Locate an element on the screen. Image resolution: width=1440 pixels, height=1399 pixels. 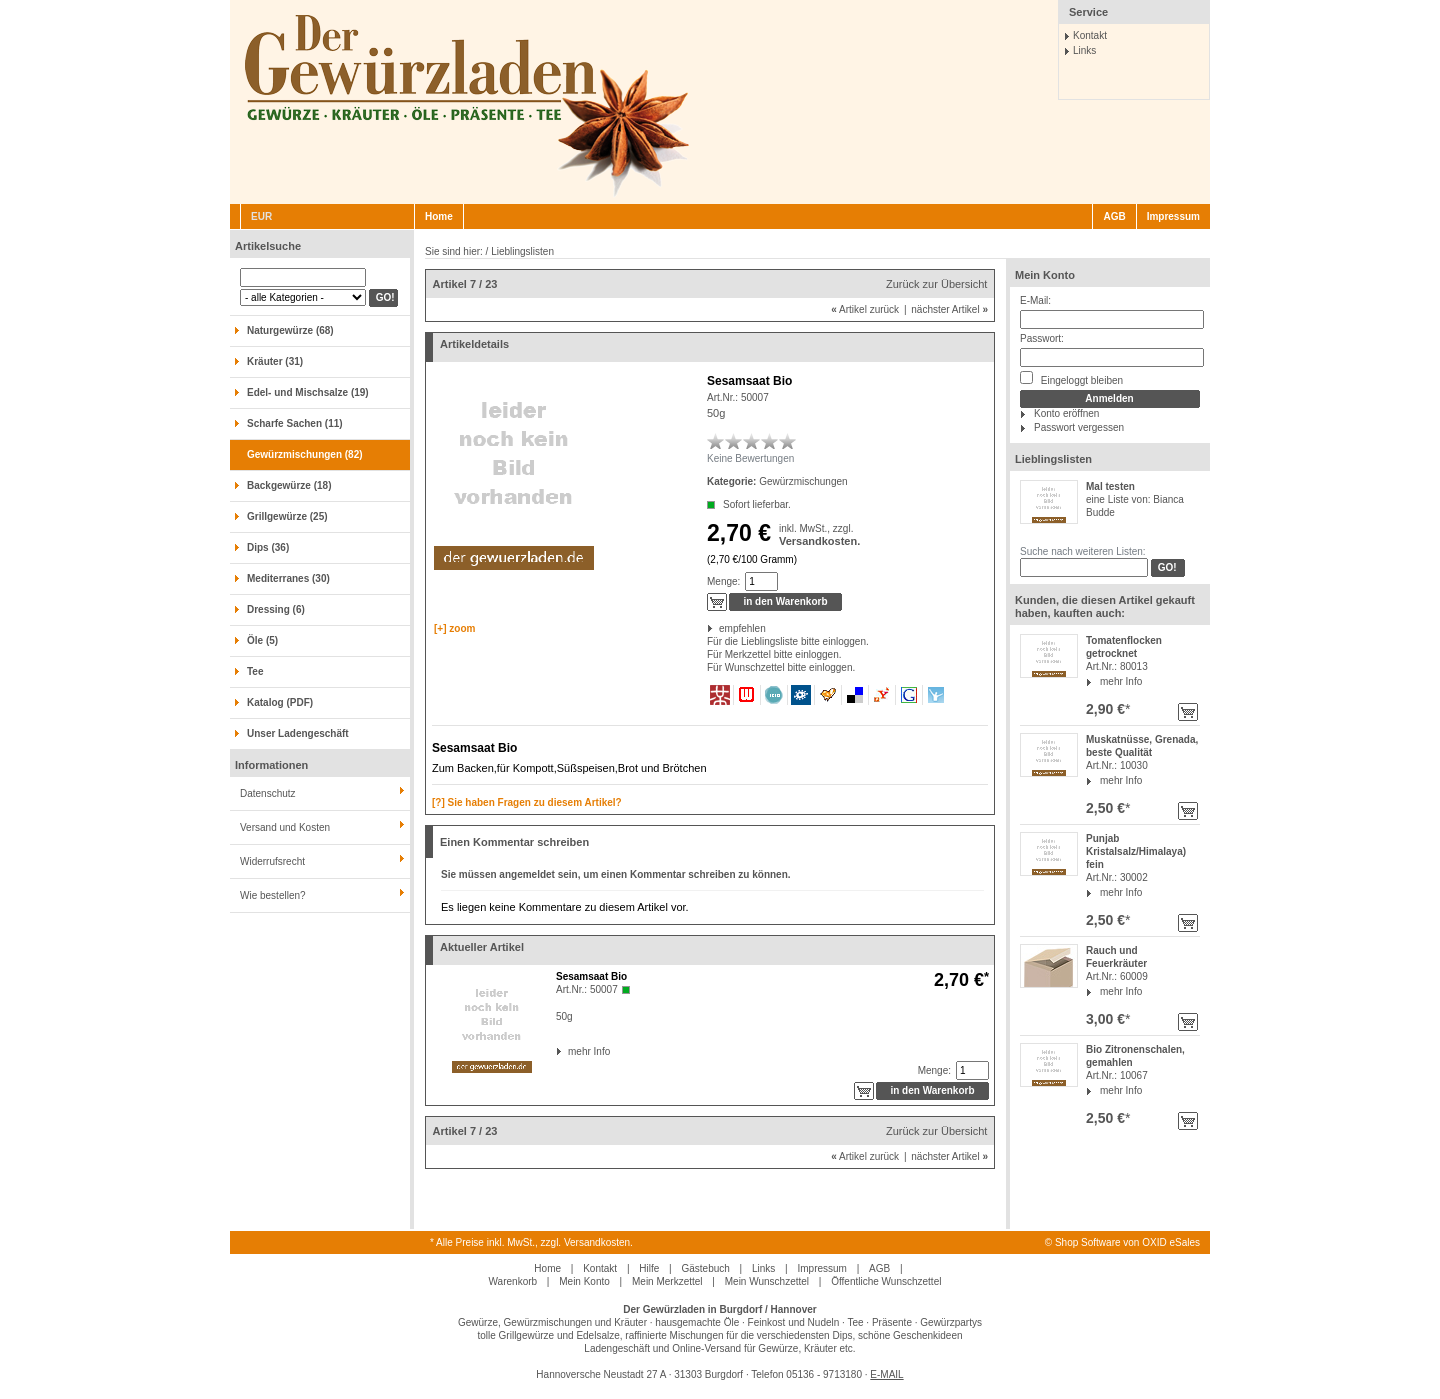
* Alle Preise inkl. MwSt., zzgl. Versandkosten. is located at coordinates (531, 1242).